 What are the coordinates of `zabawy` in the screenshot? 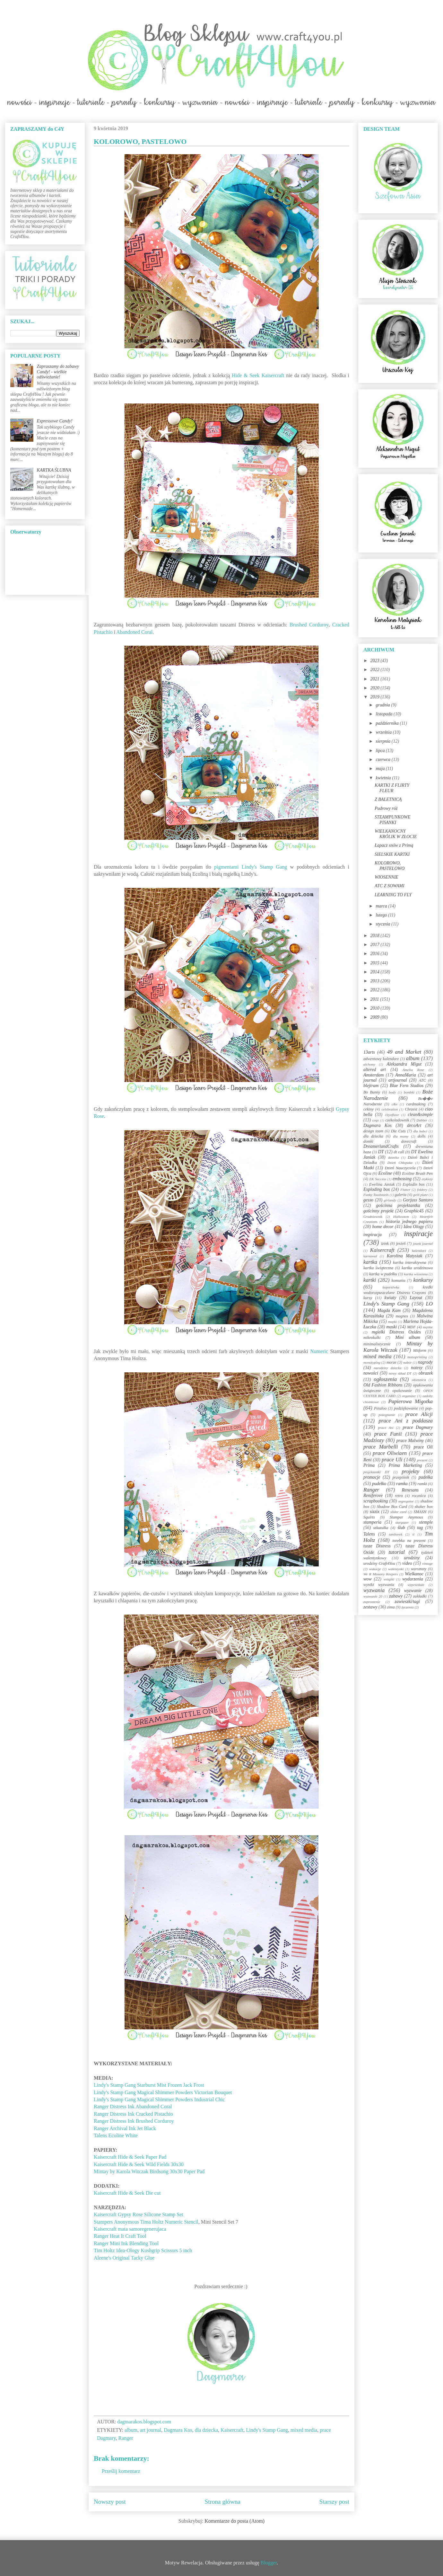 It's located at (396, 1596).